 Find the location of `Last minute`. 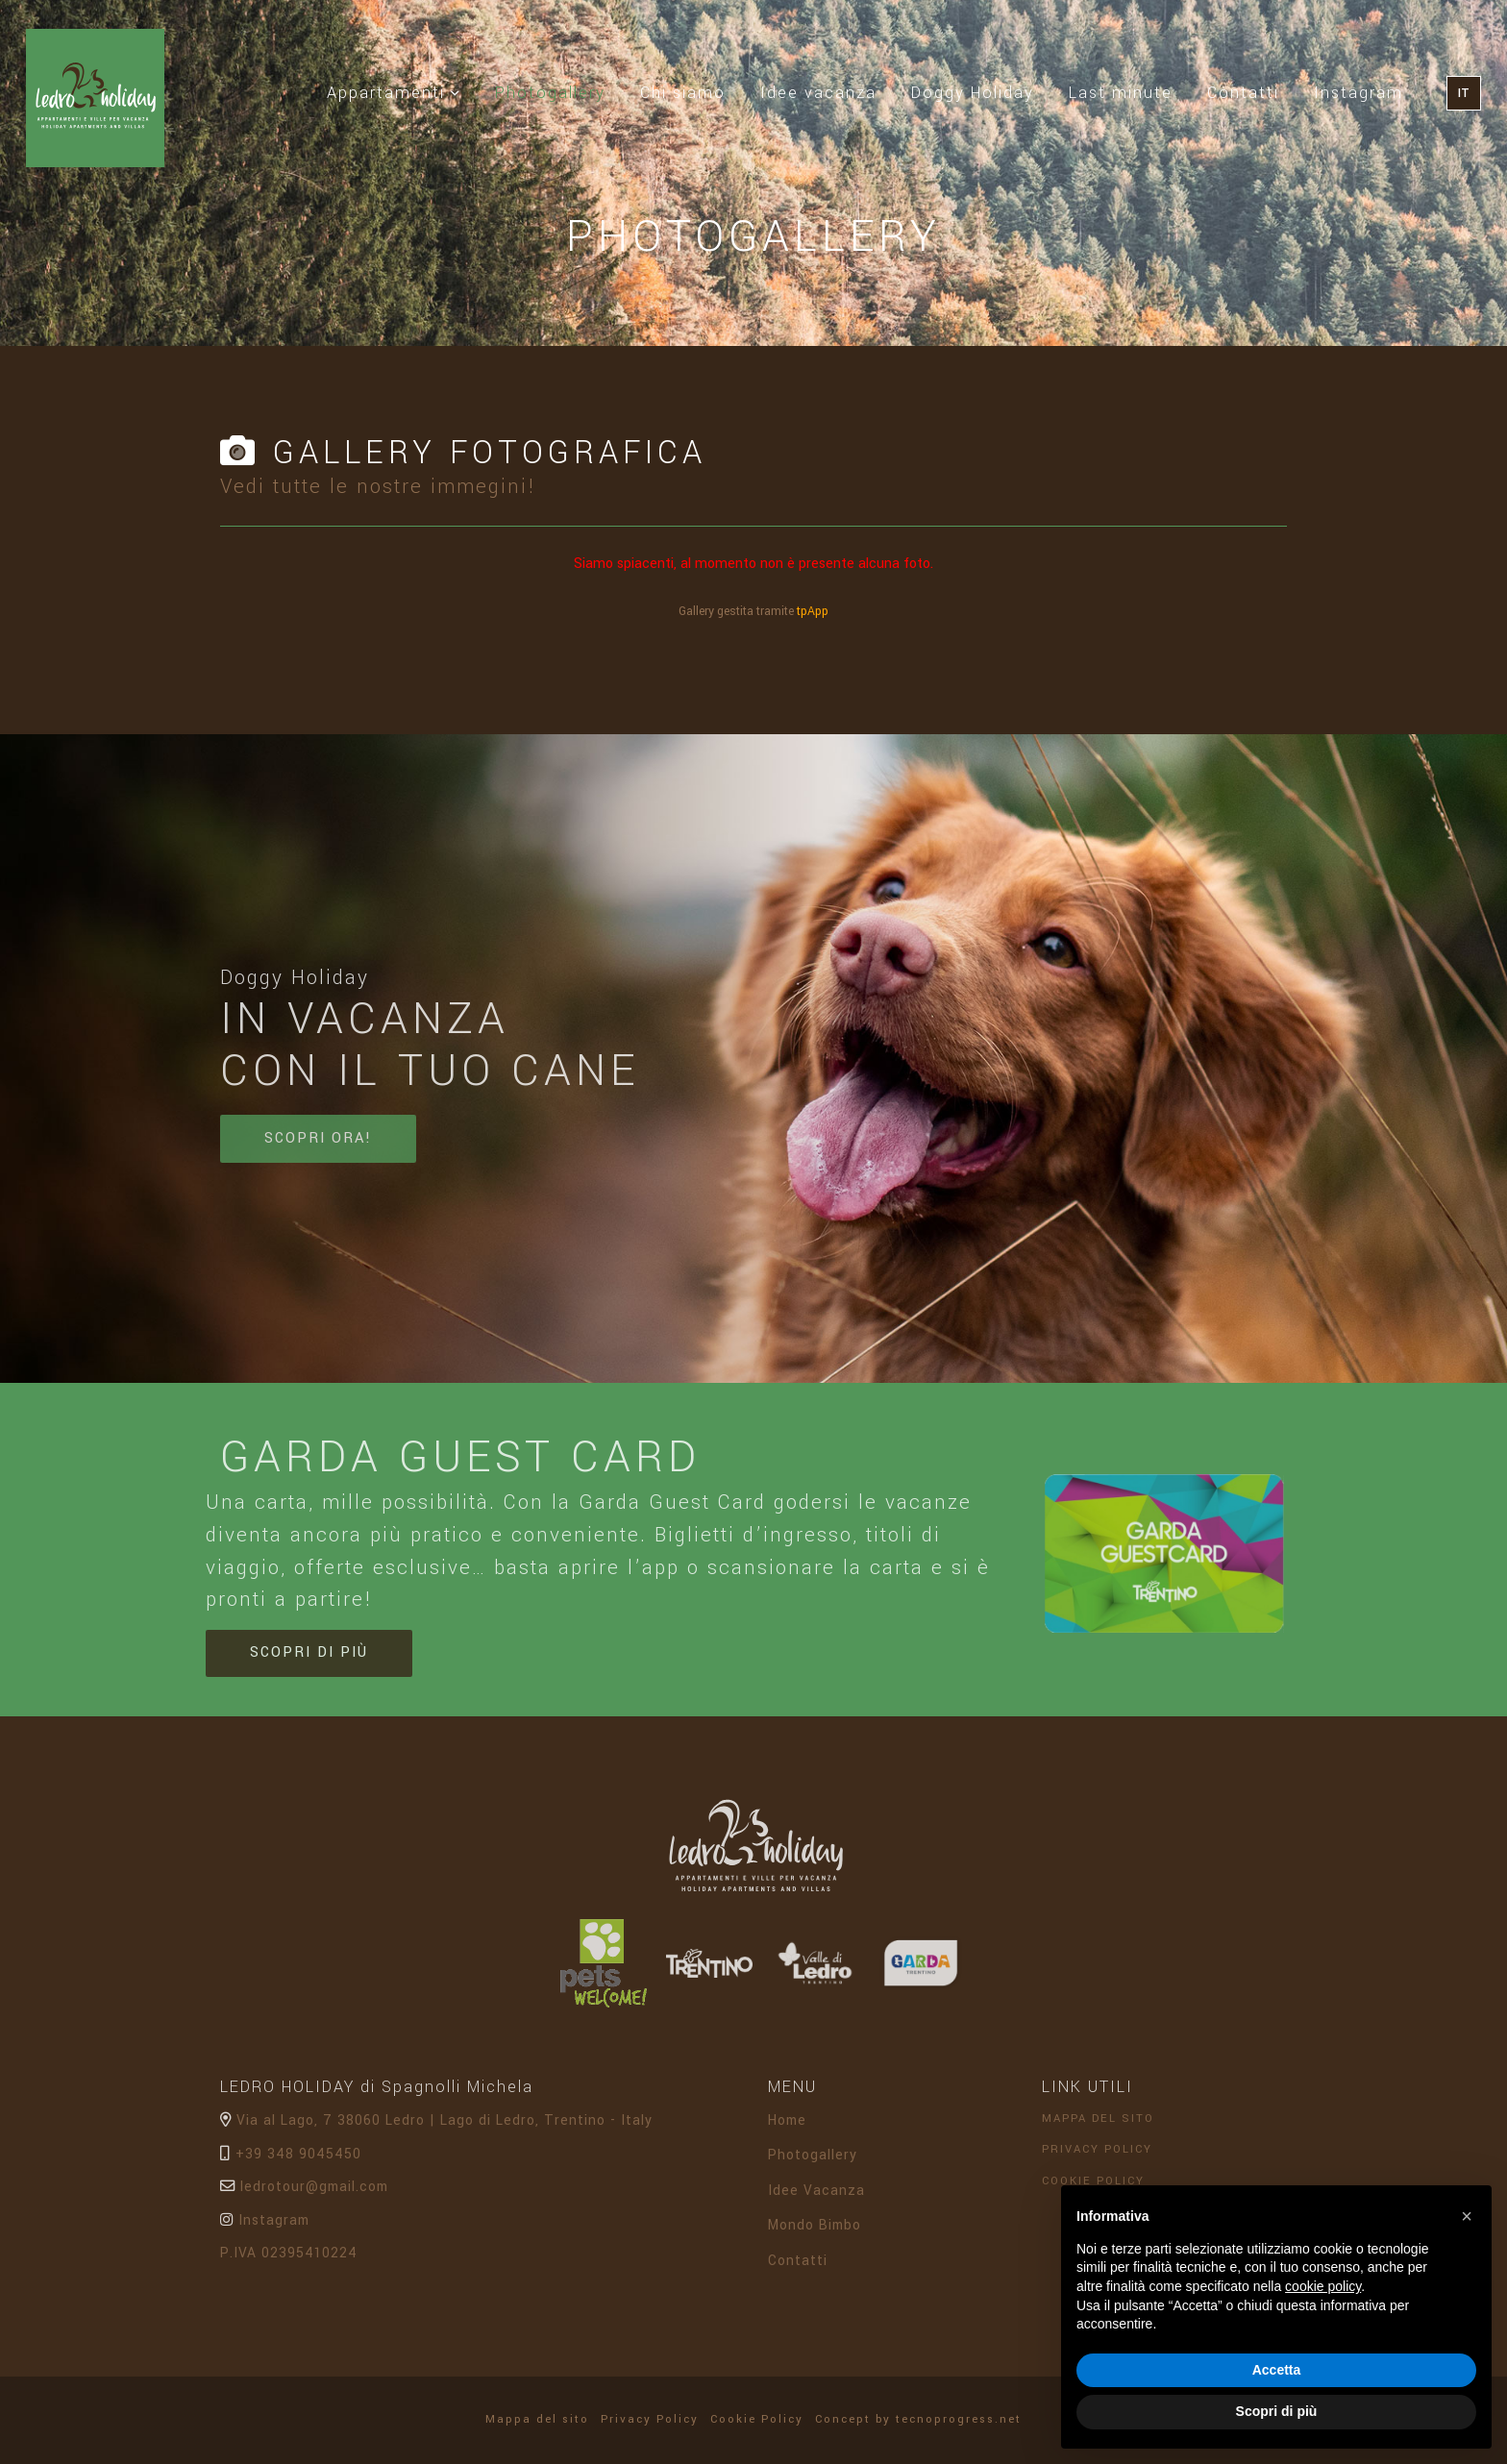

Last minute is located at coordinates (1121, 93).